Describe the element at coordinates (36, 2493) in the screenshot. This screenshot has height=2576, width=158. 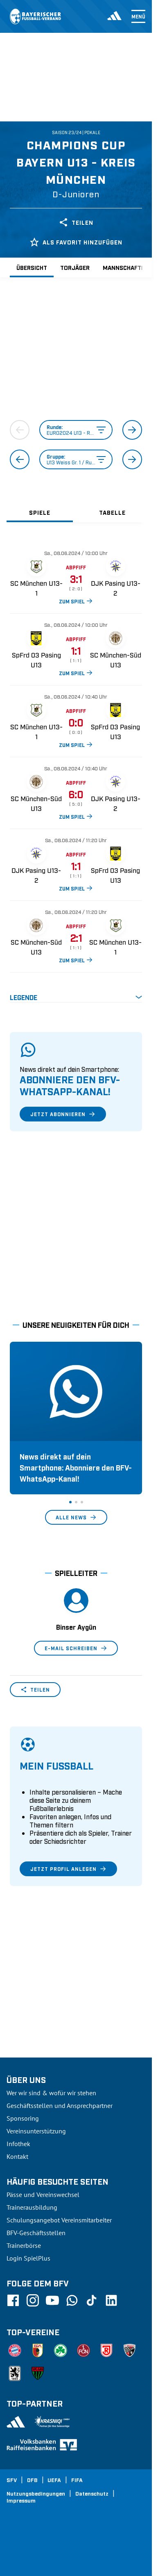
I see `Nutzungsbedingungen` at that location.